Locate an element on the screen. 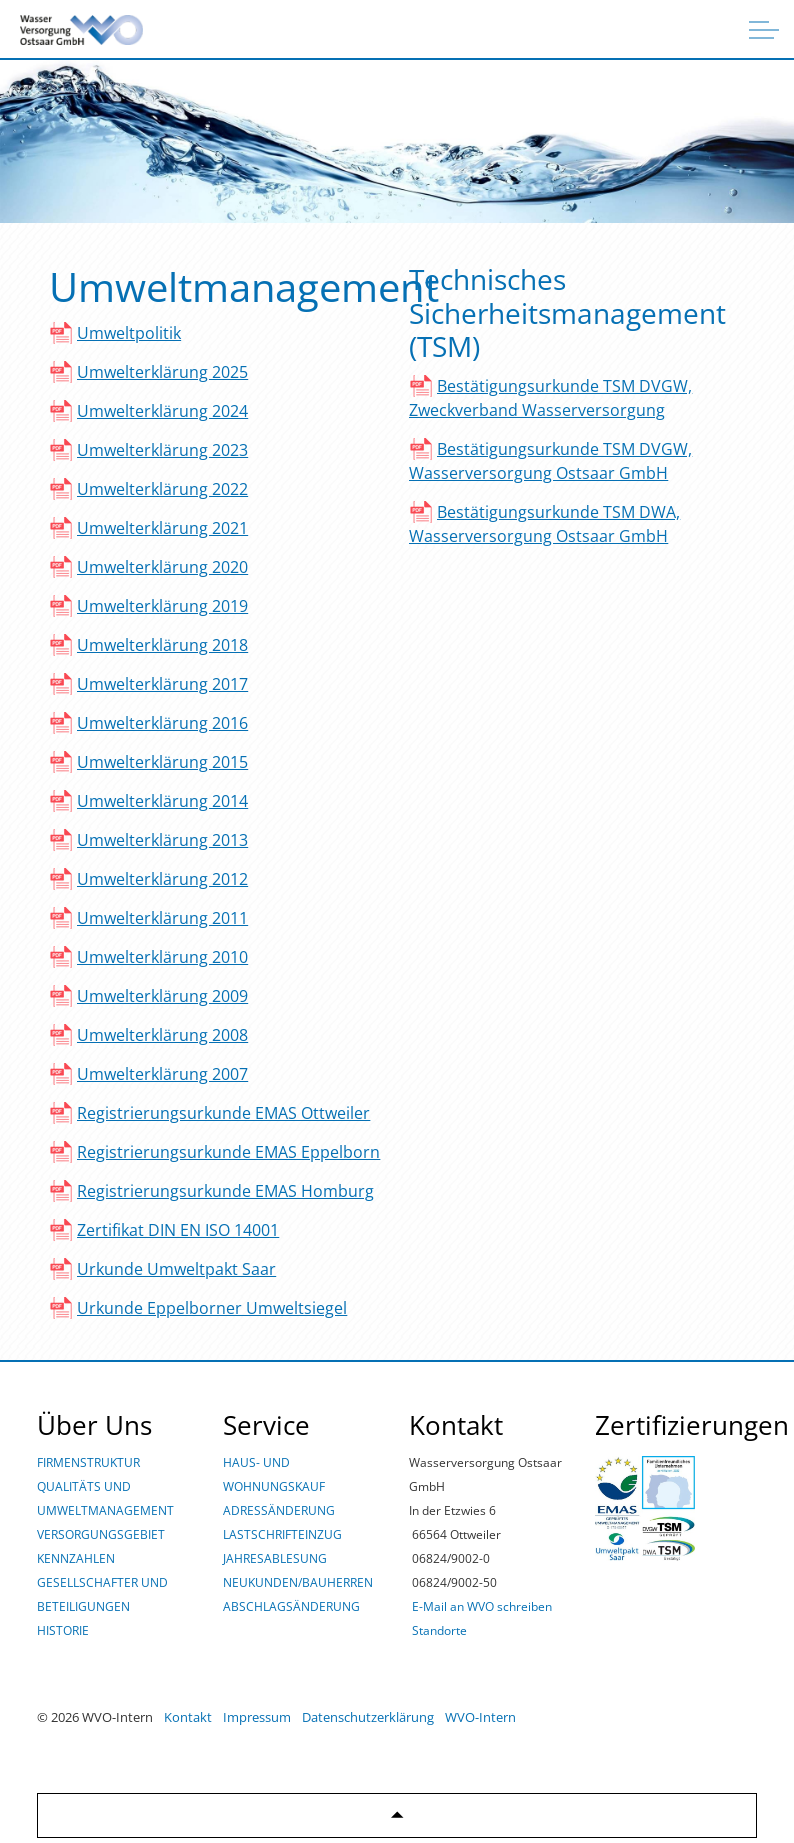 This screenshot has height=1843, width=794. NEUKUNDEN/BAUHERREN is located at coordinates (298, 1582).